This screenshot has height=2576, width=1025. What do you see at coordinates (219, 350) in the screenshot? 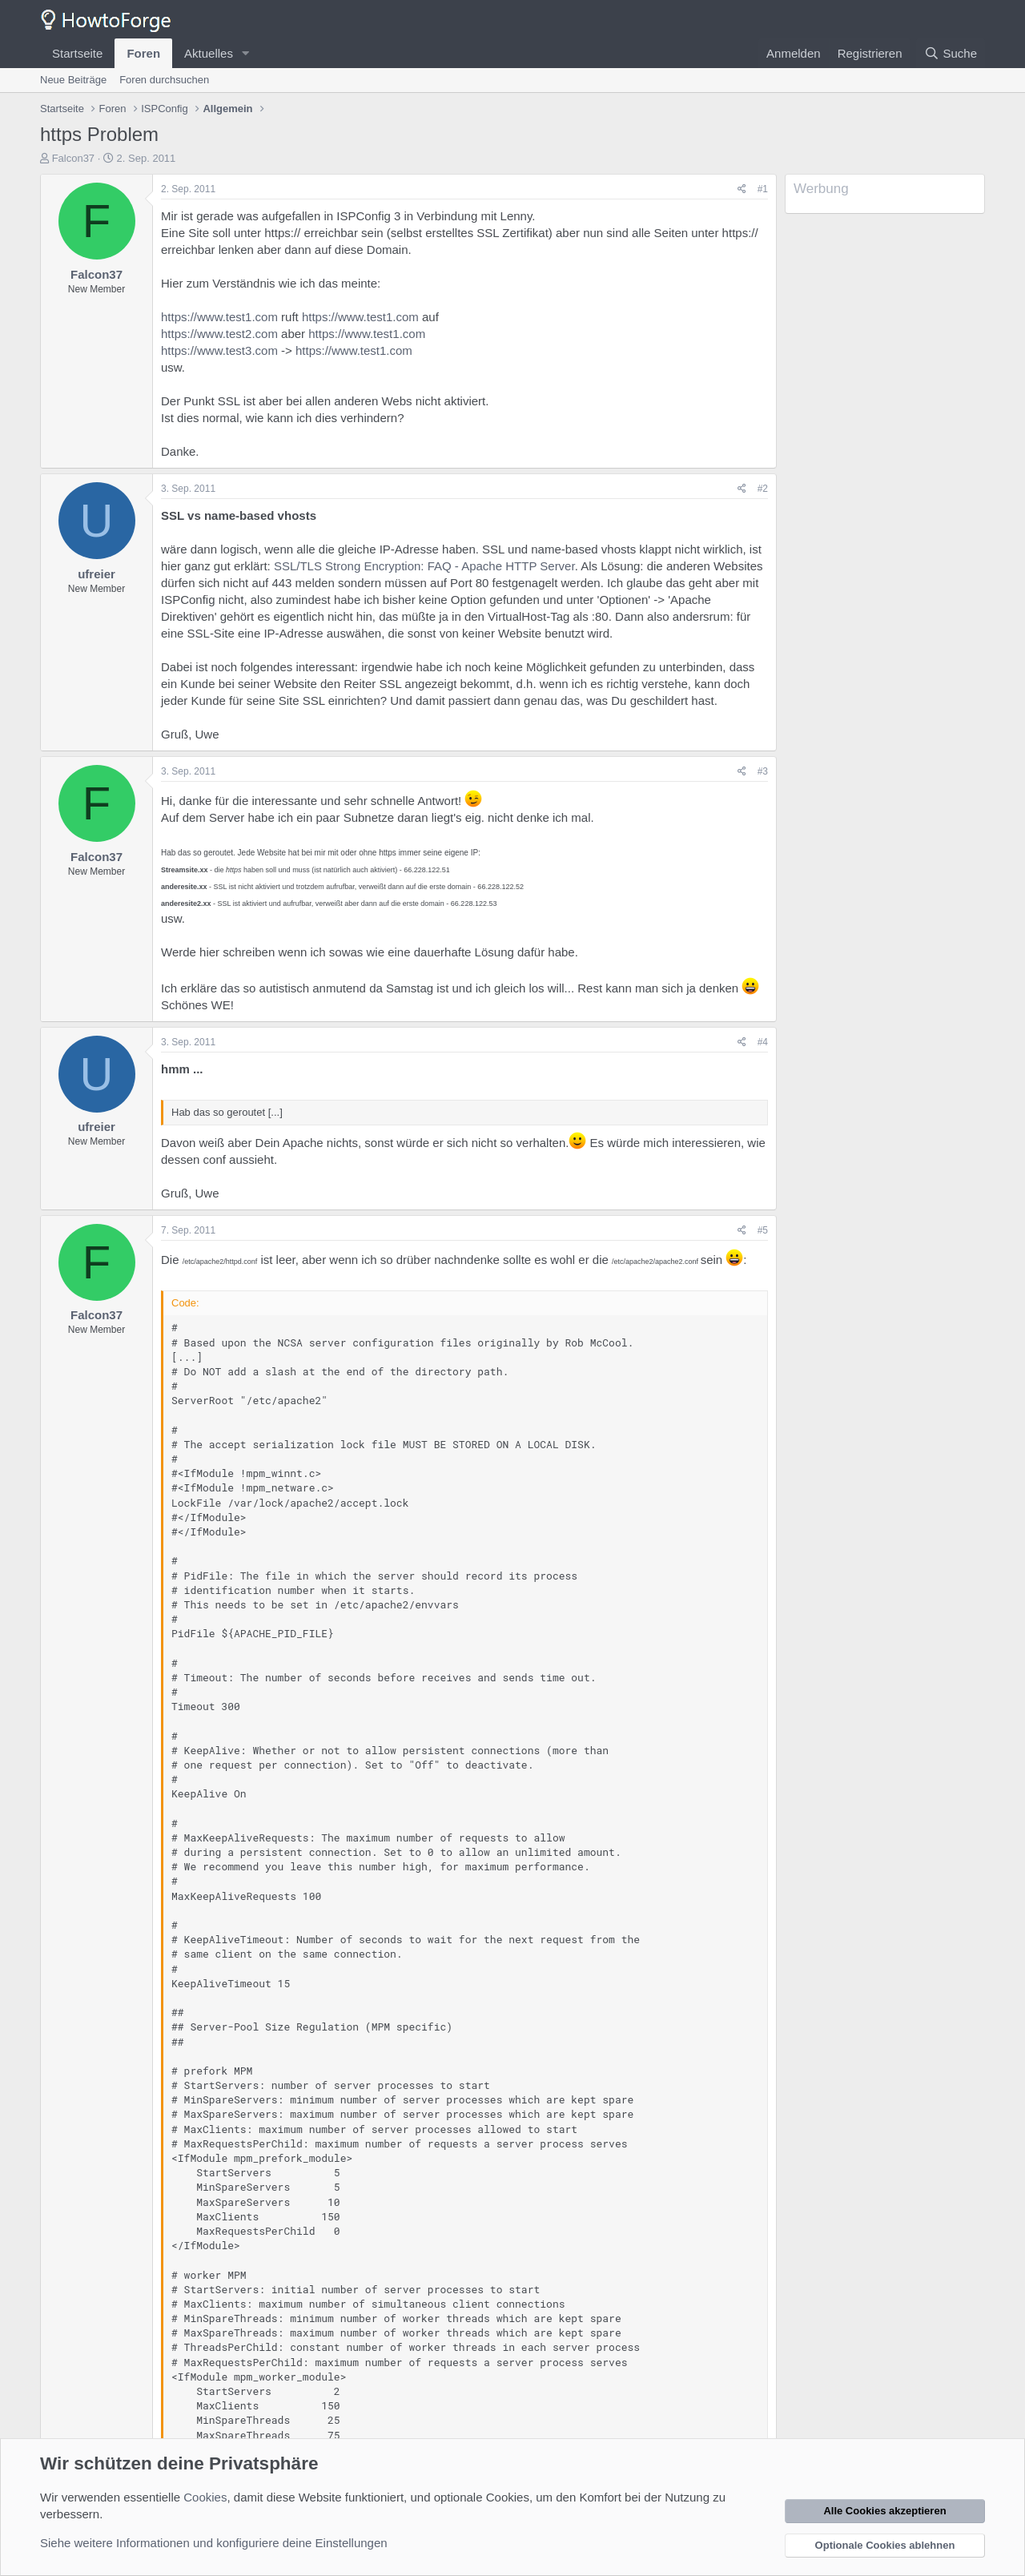
I see `https://www.test3.com` at bounding box center [219, 350].